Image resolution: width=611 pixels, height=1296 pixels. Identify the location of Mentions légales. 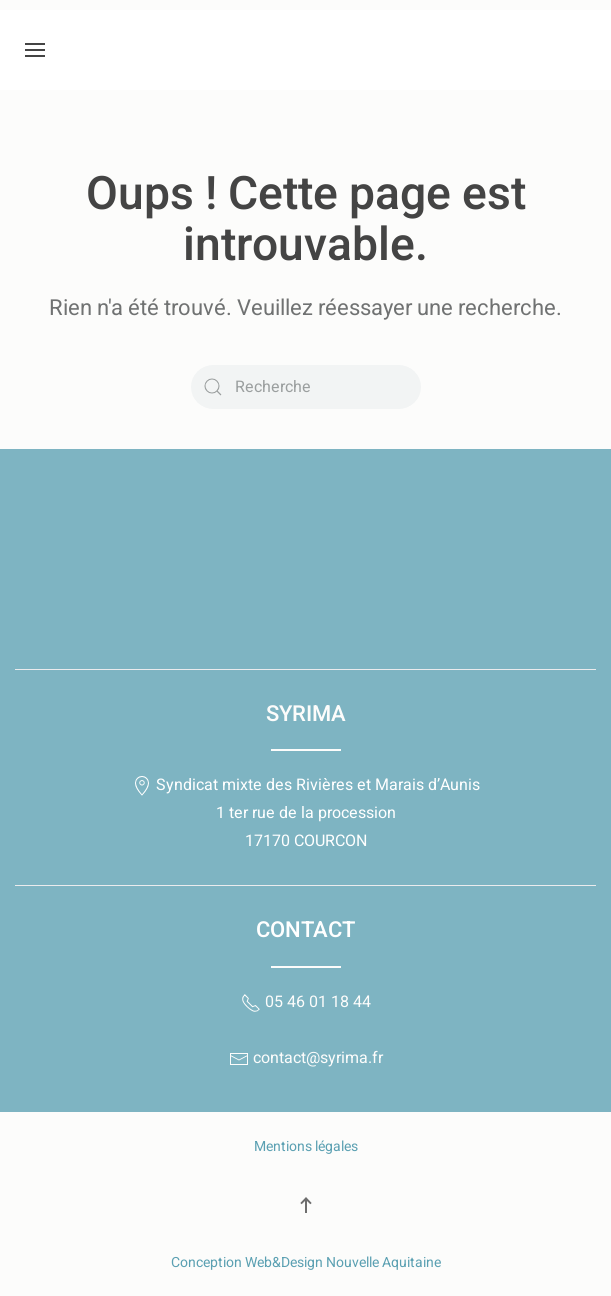
(306, 1146).